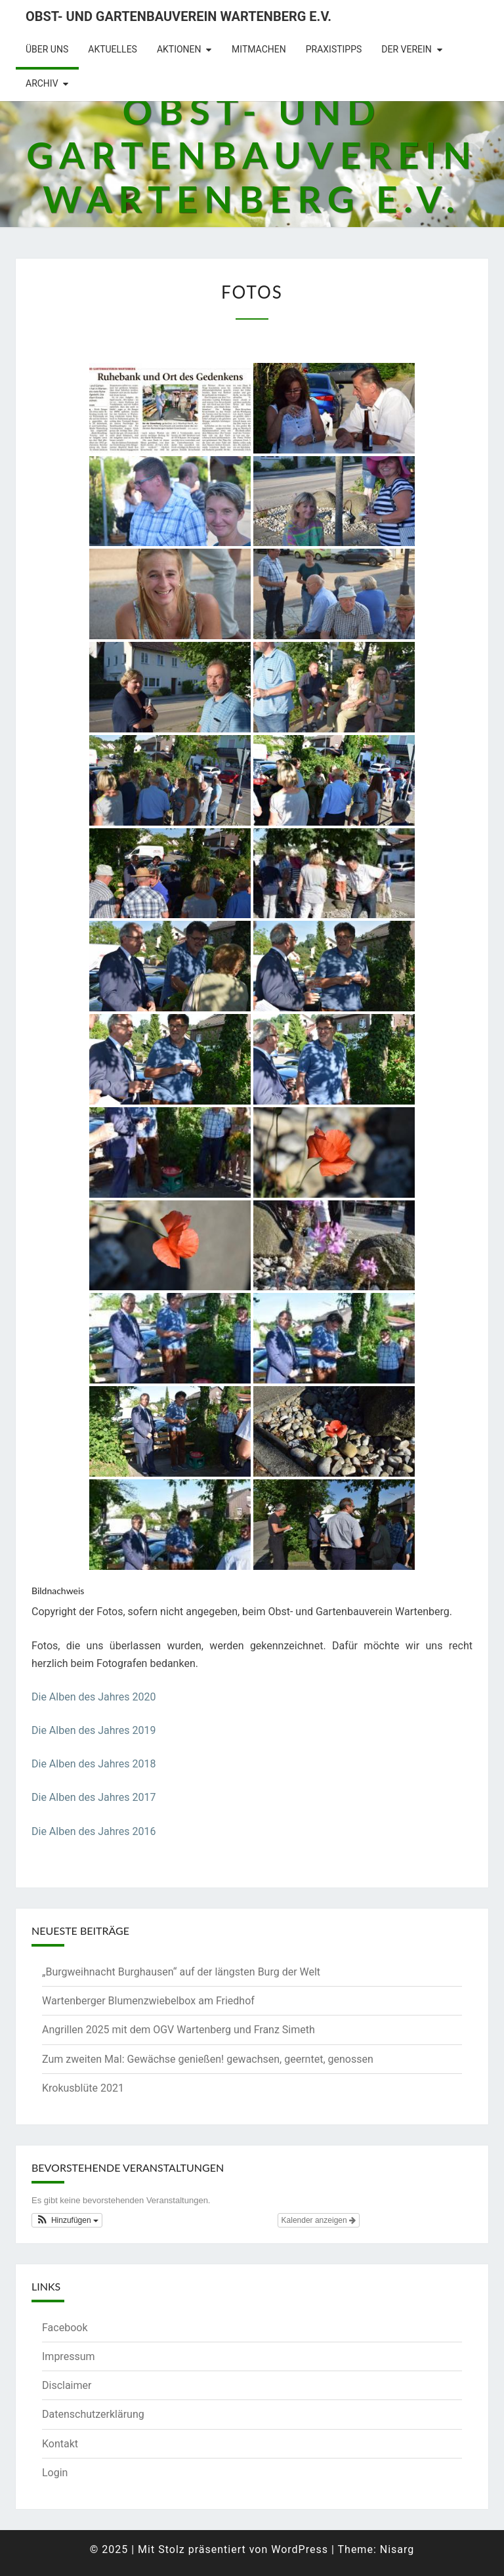  What do you see at coordinates (259, 49) in the screenshot?
I see `Mitmachen` at bounding box center [259, 49].